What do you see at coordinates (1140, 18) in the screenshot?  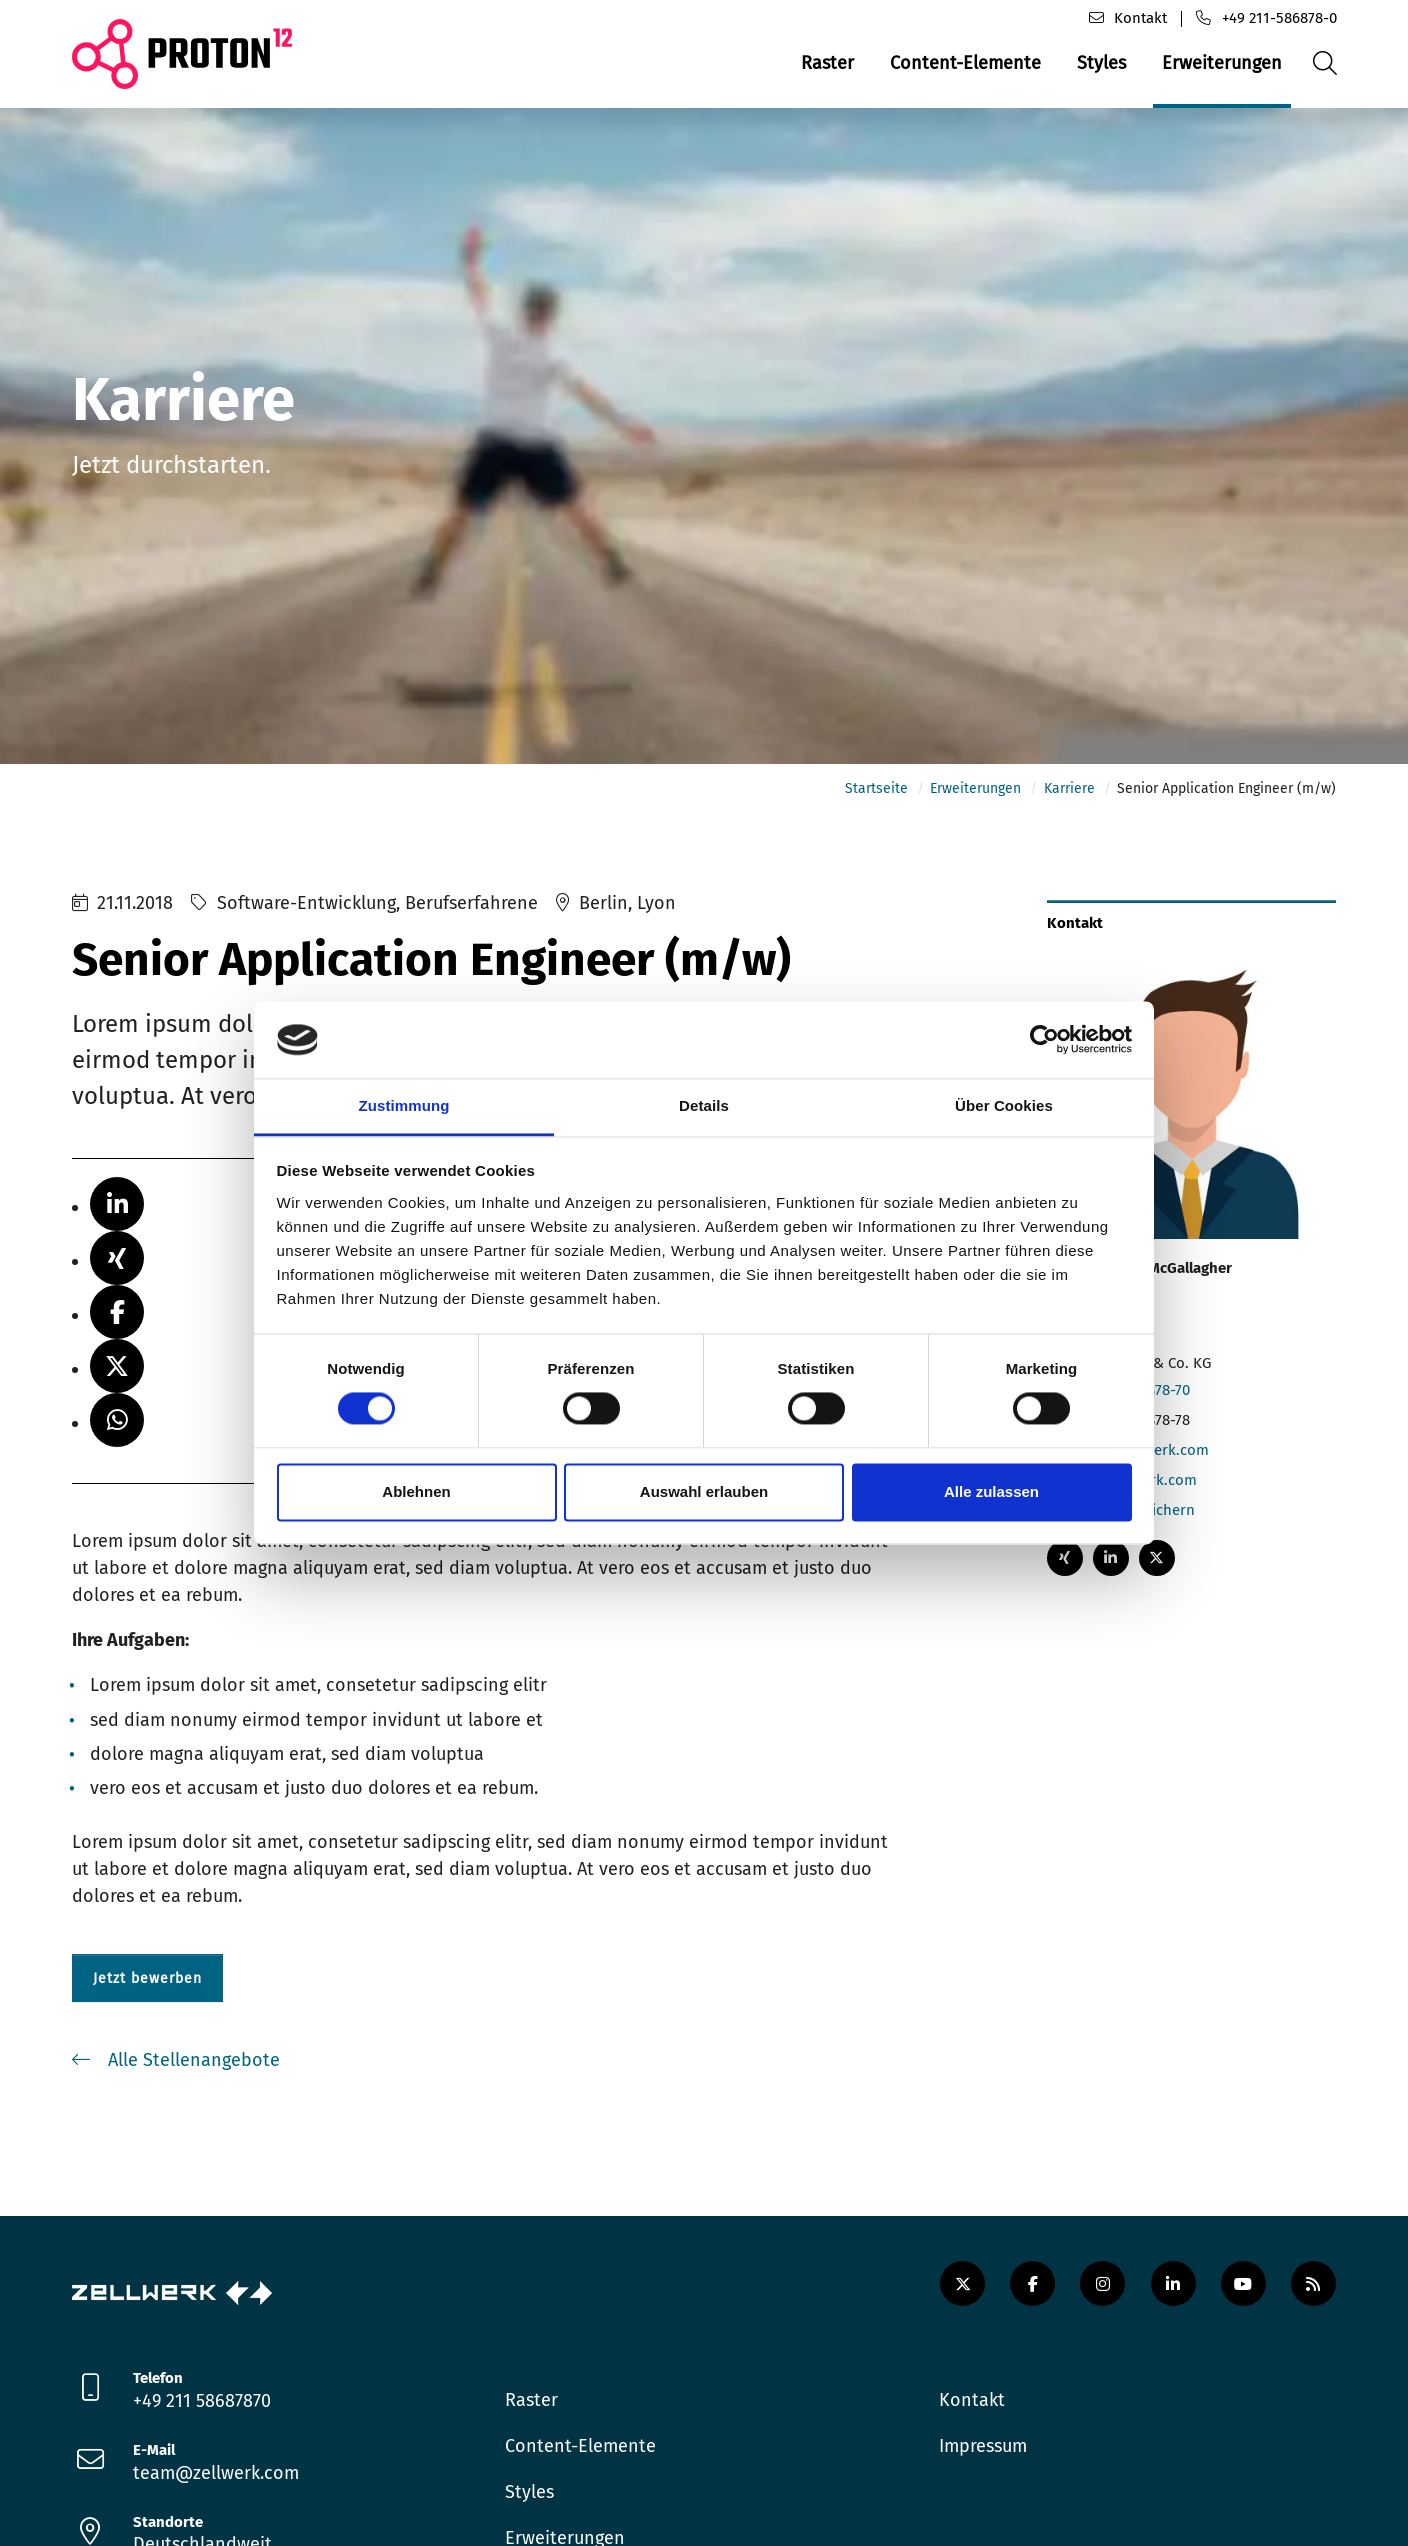 I see `Kontakt [Kontaktformular]` at bounding box center [1140, 18].